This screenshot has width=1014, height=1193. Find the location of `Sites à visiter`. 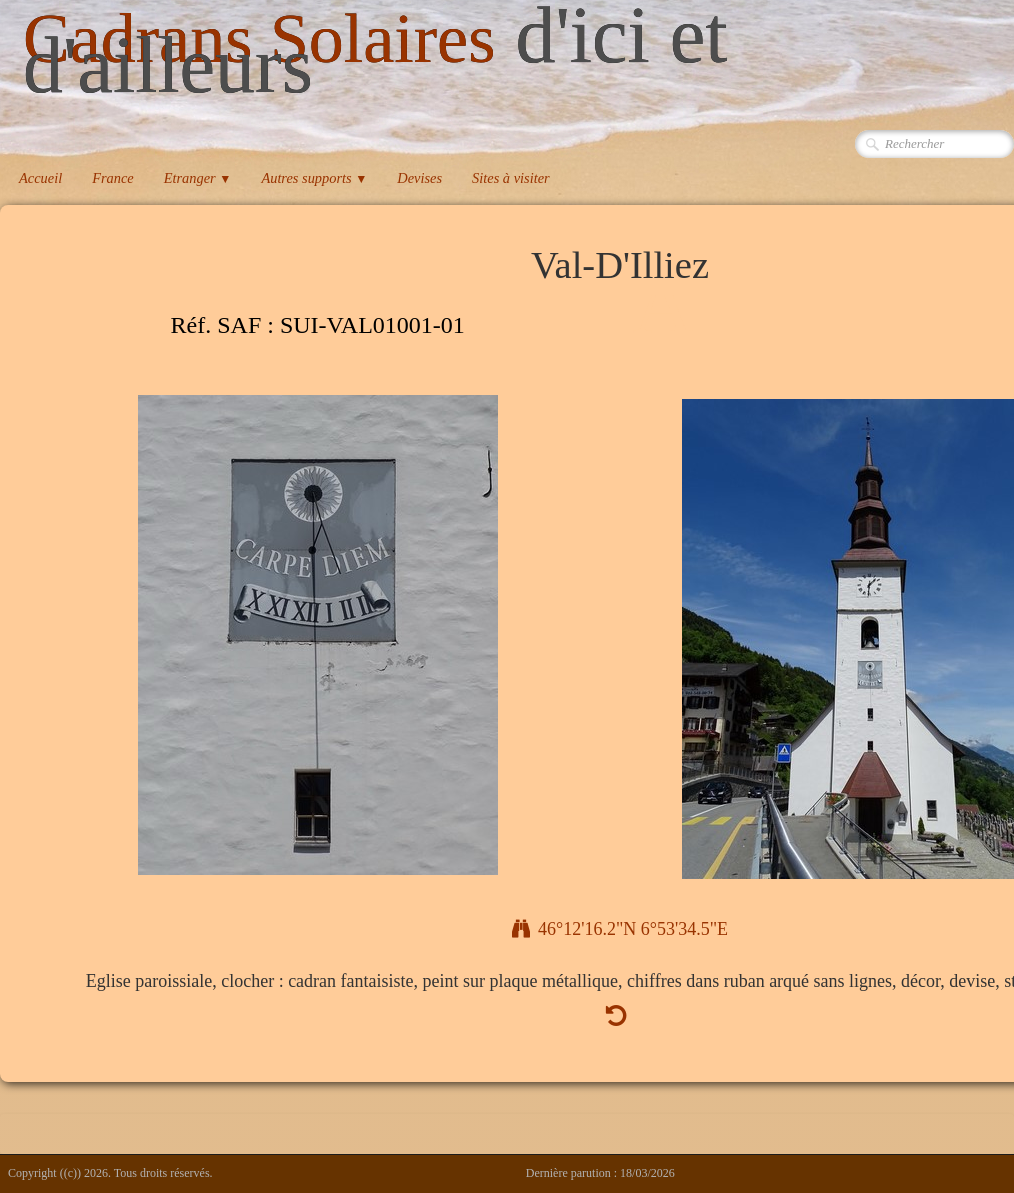

Sites à visiter is located at coordinates (511, 178).